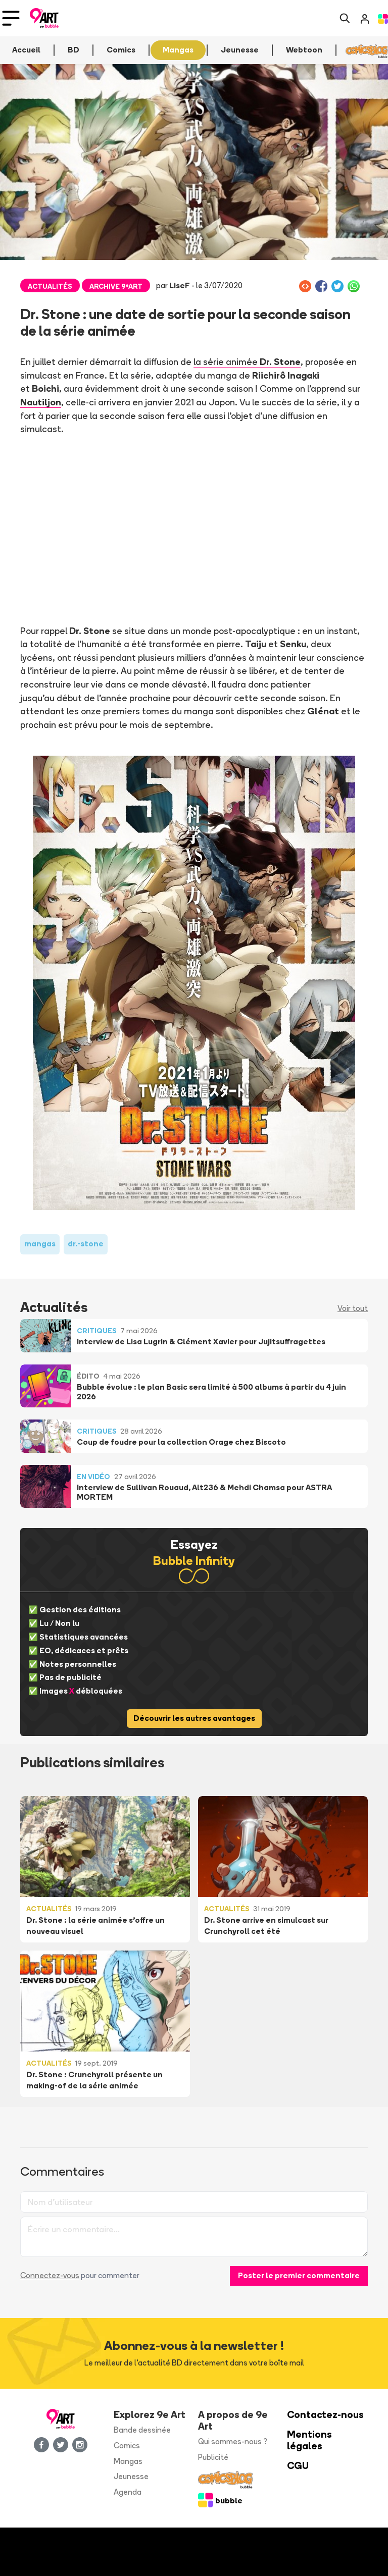 This screenshot has height=2576, width=388. Describe the element at coordinates (128, 2461) in the screenshot. I see `Mangas` at that location.